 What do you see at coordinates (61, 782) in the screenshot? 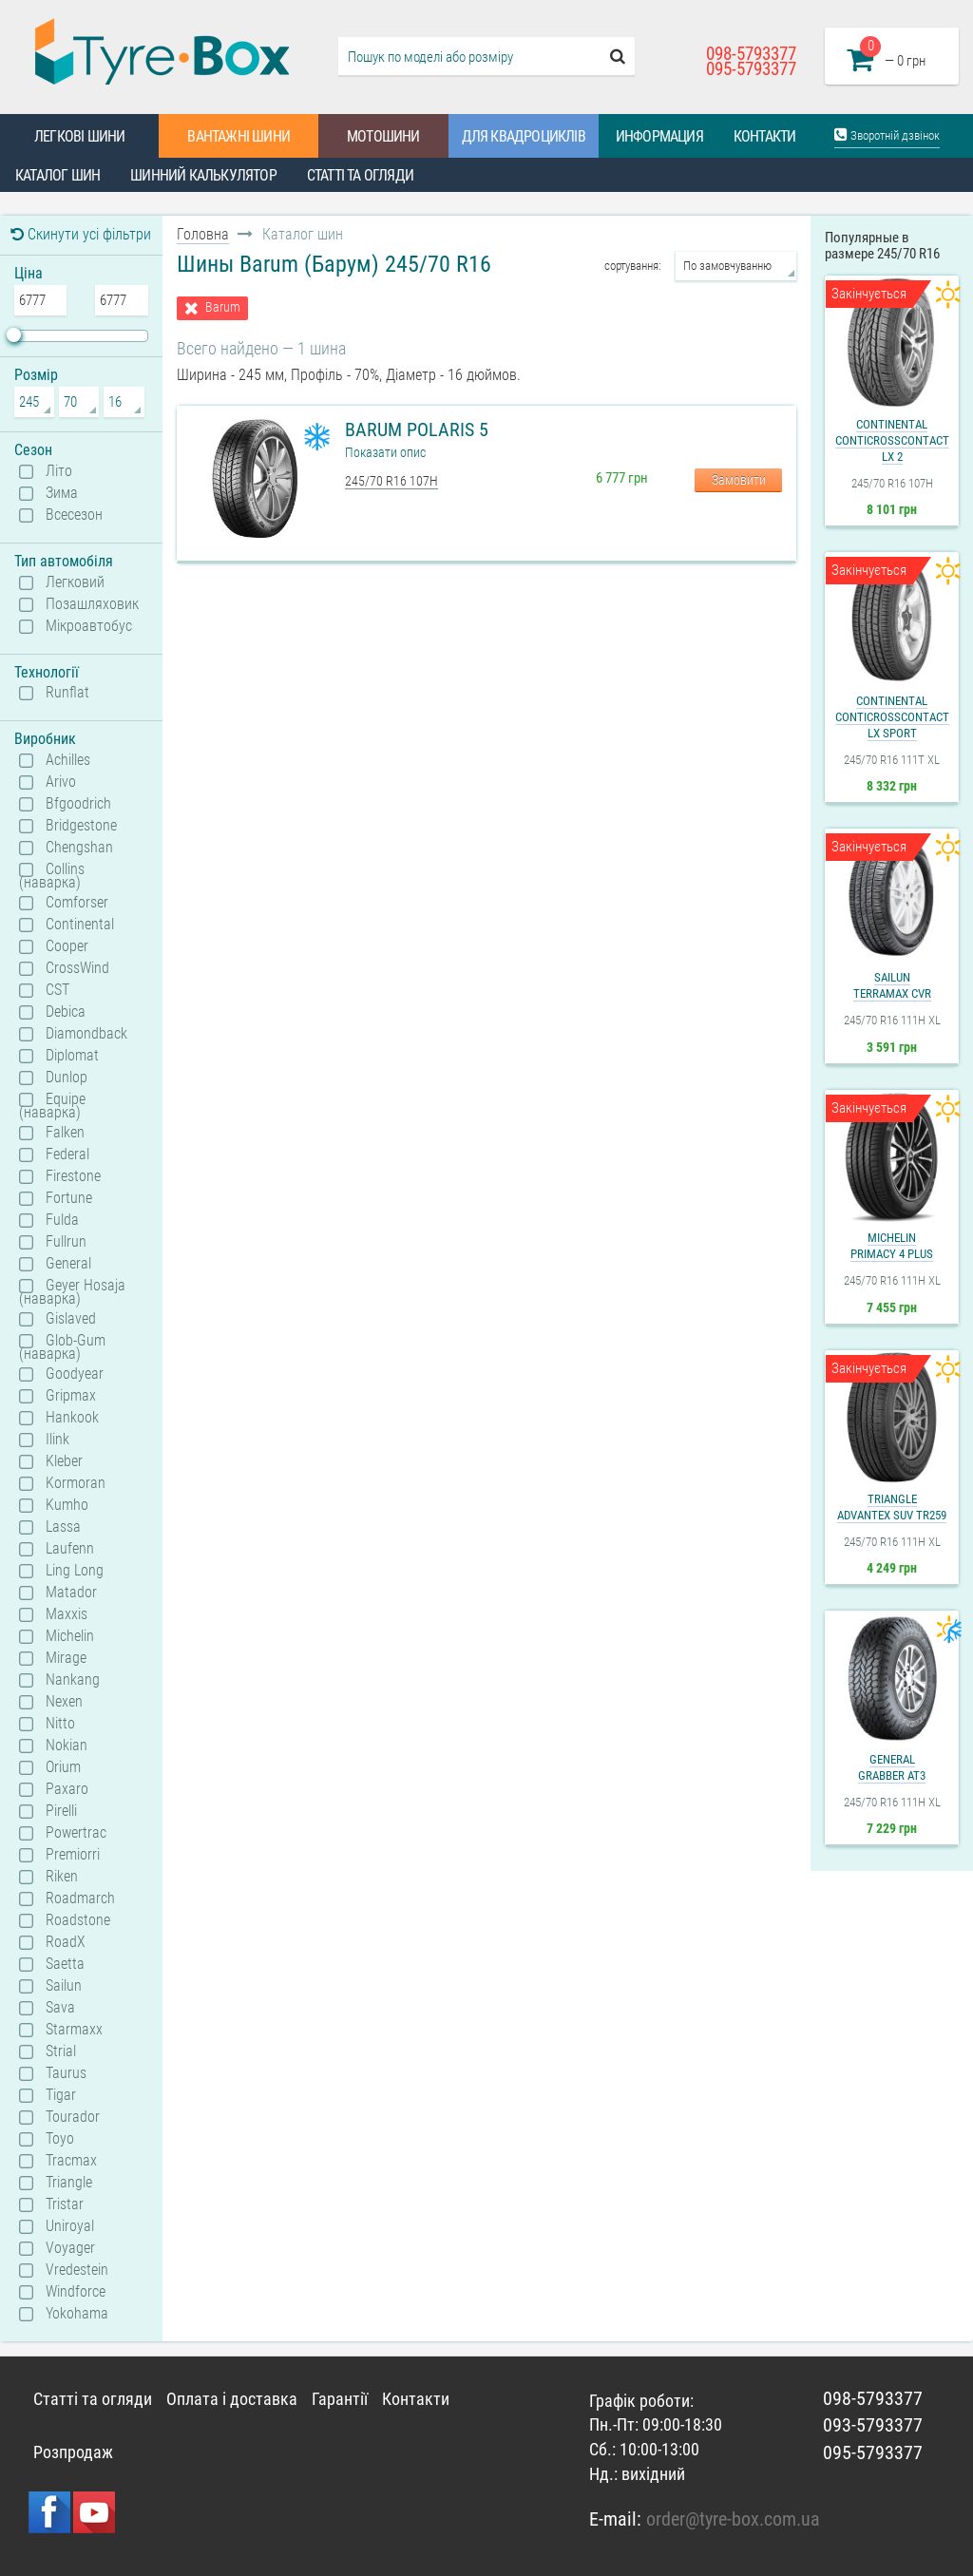
I see `Arivo` at bounding box center [61, 782].